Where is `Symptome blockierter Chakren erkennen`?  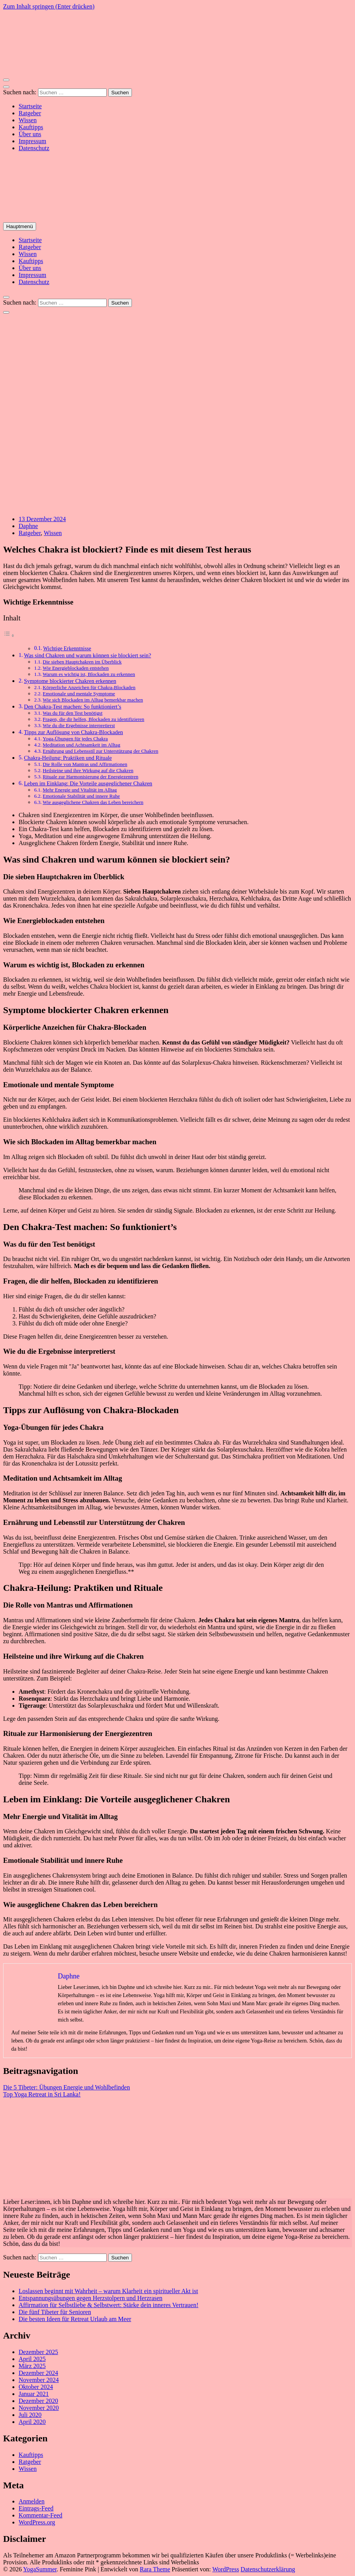
Symptome blockierter Chakren erkennen is located at coordinates (70, 681).